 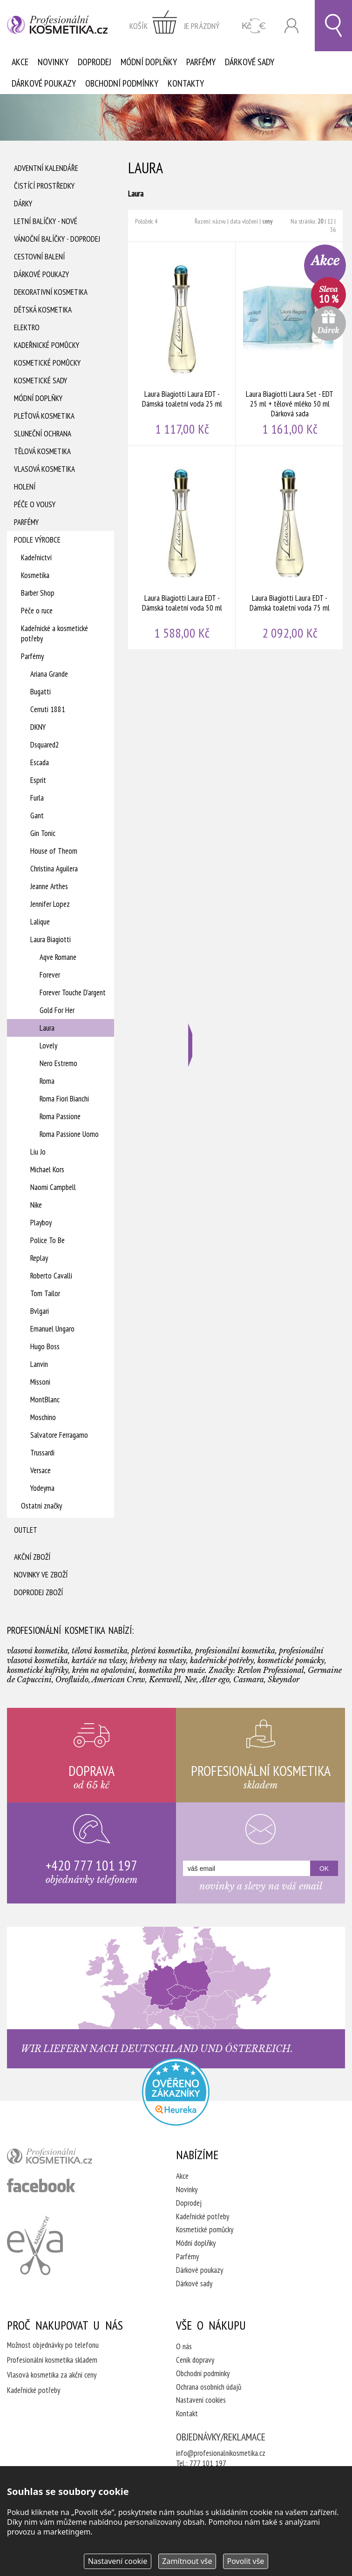 What do you see at coordinates (36, 1205) in the screenshot?
I see `Nike` at bounding box center [36, 1205].